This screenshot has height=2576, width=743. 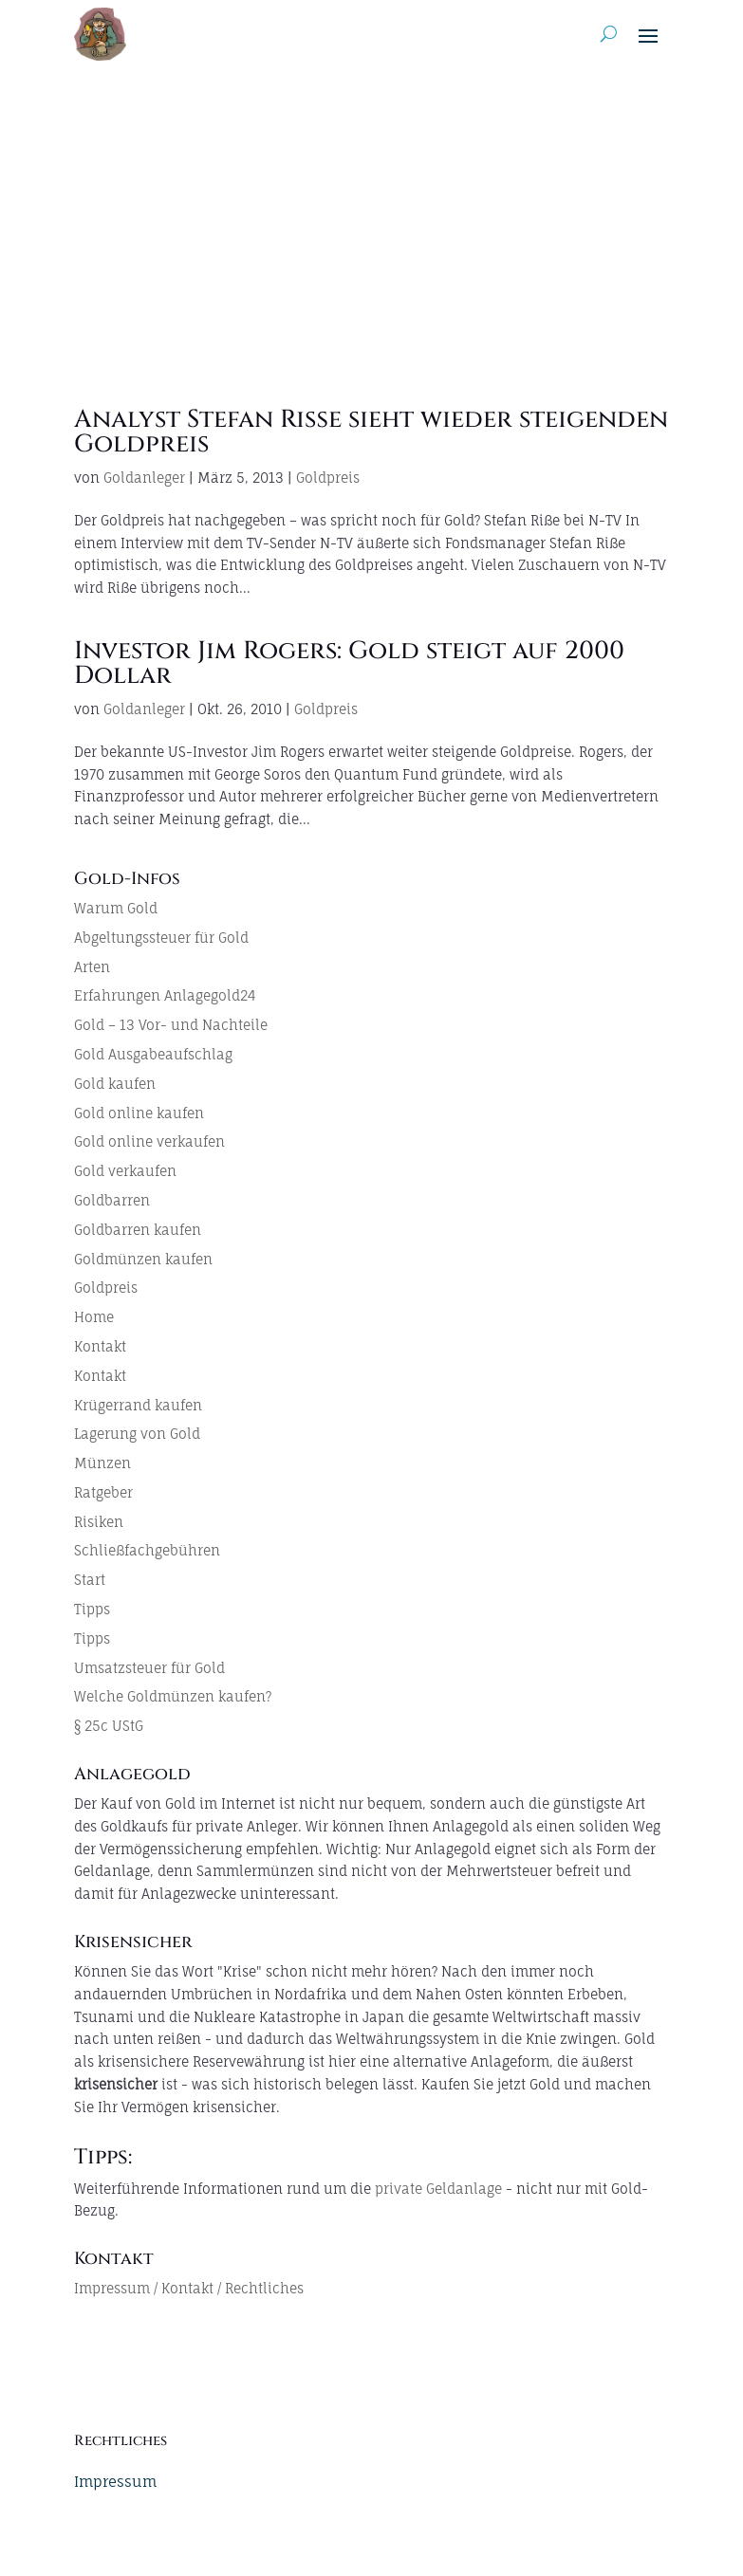 I want to click on Goldmünzen kaufen, so click(x=143, y=1259).